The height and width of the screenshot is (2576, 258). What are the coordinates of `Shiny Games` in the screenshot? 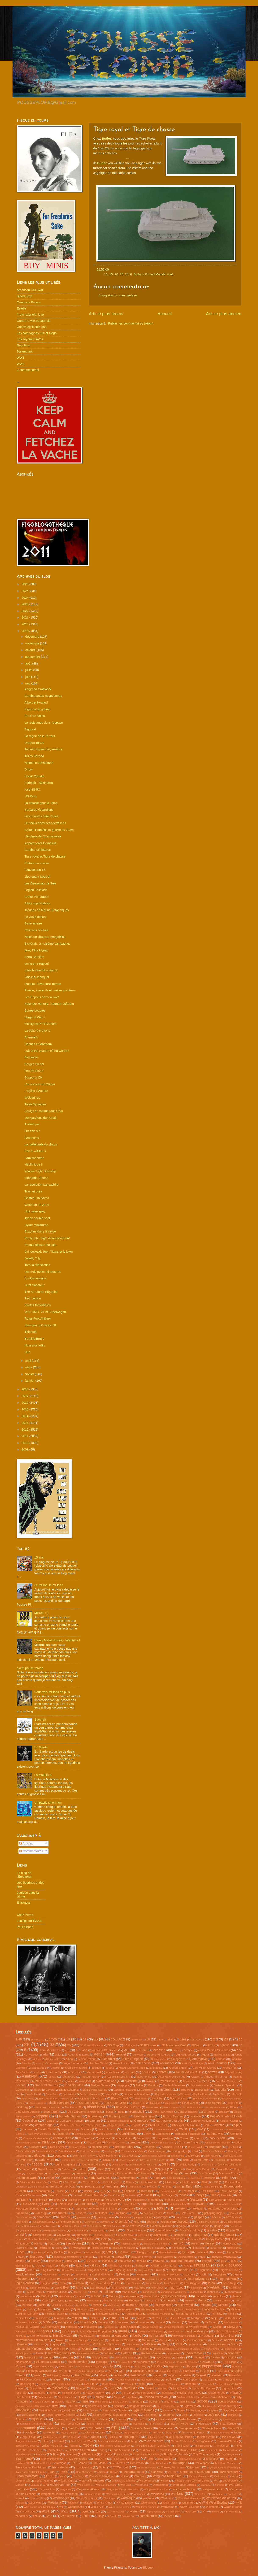 It's located at (90, 2410).